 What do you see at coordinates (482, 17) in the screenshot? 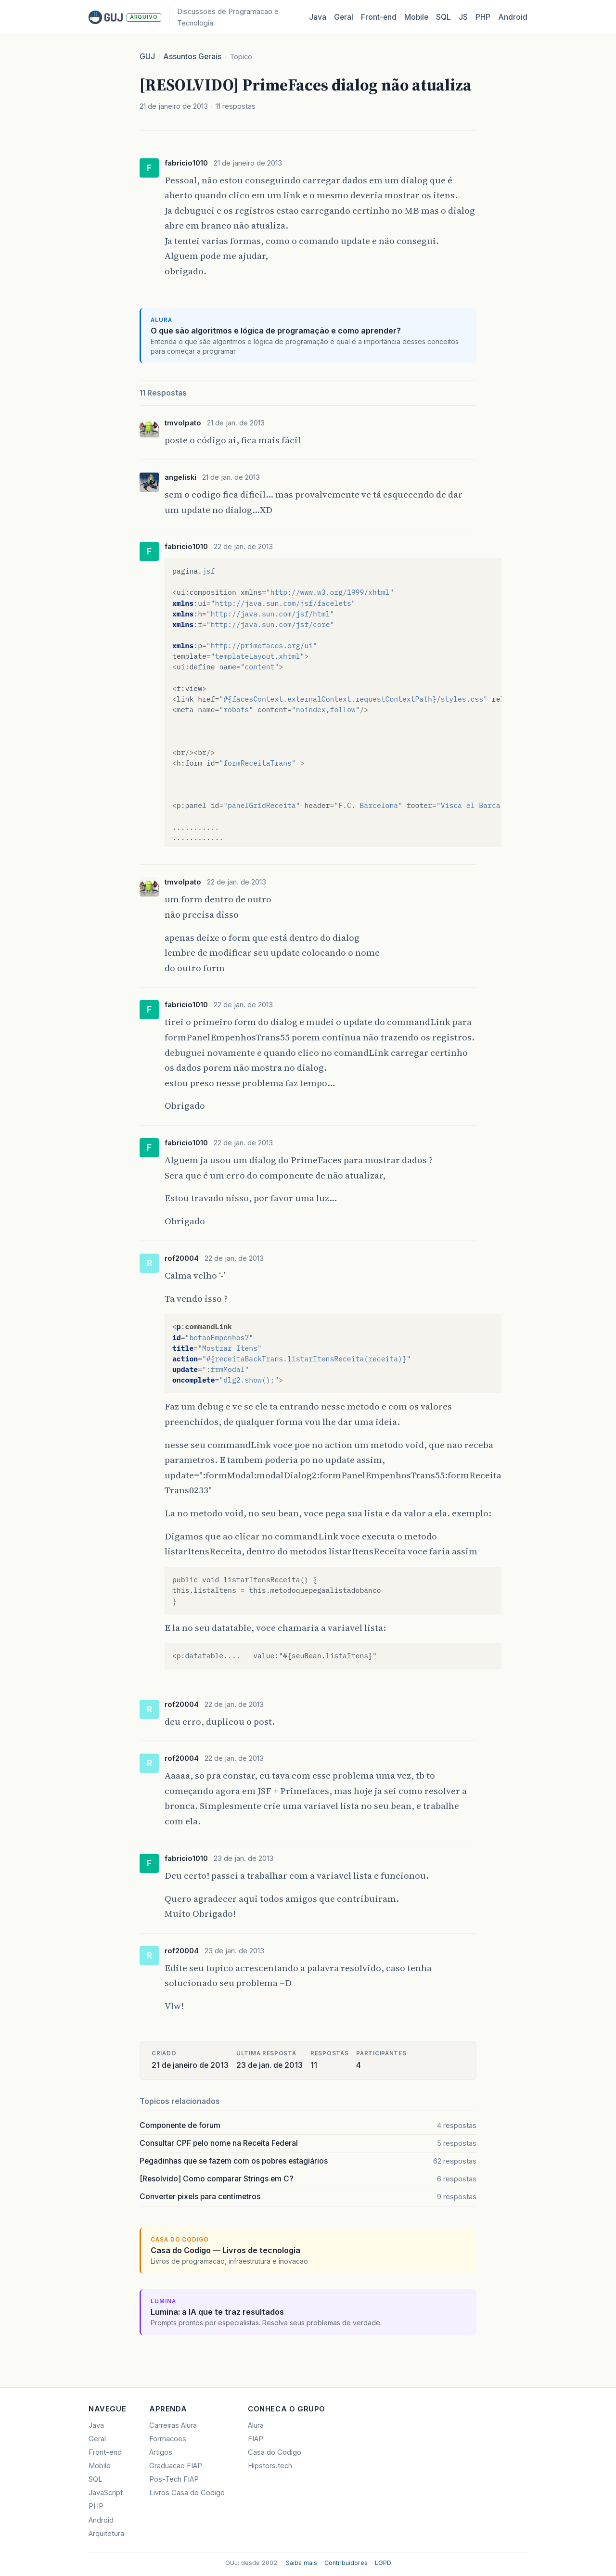
I see `PHP` at bounding box center [482, 17].